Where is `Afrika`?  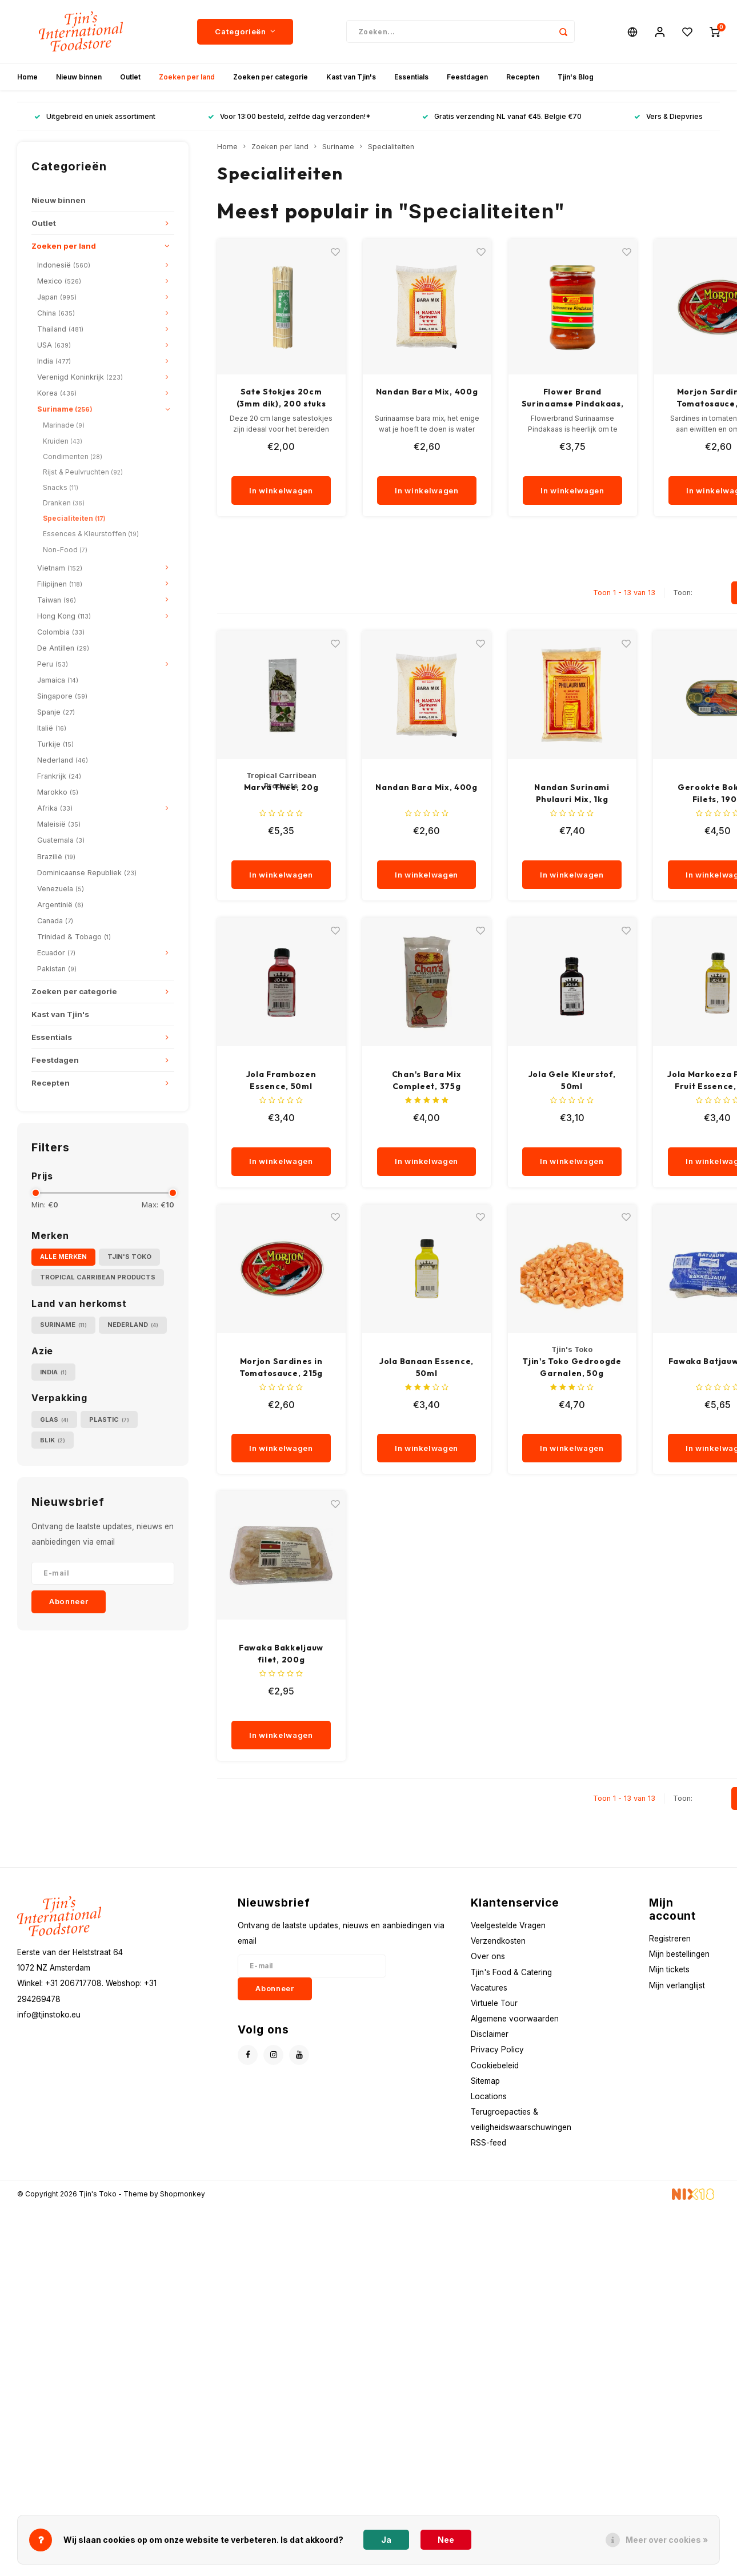 Afrika is located at coordinates (55, 808).